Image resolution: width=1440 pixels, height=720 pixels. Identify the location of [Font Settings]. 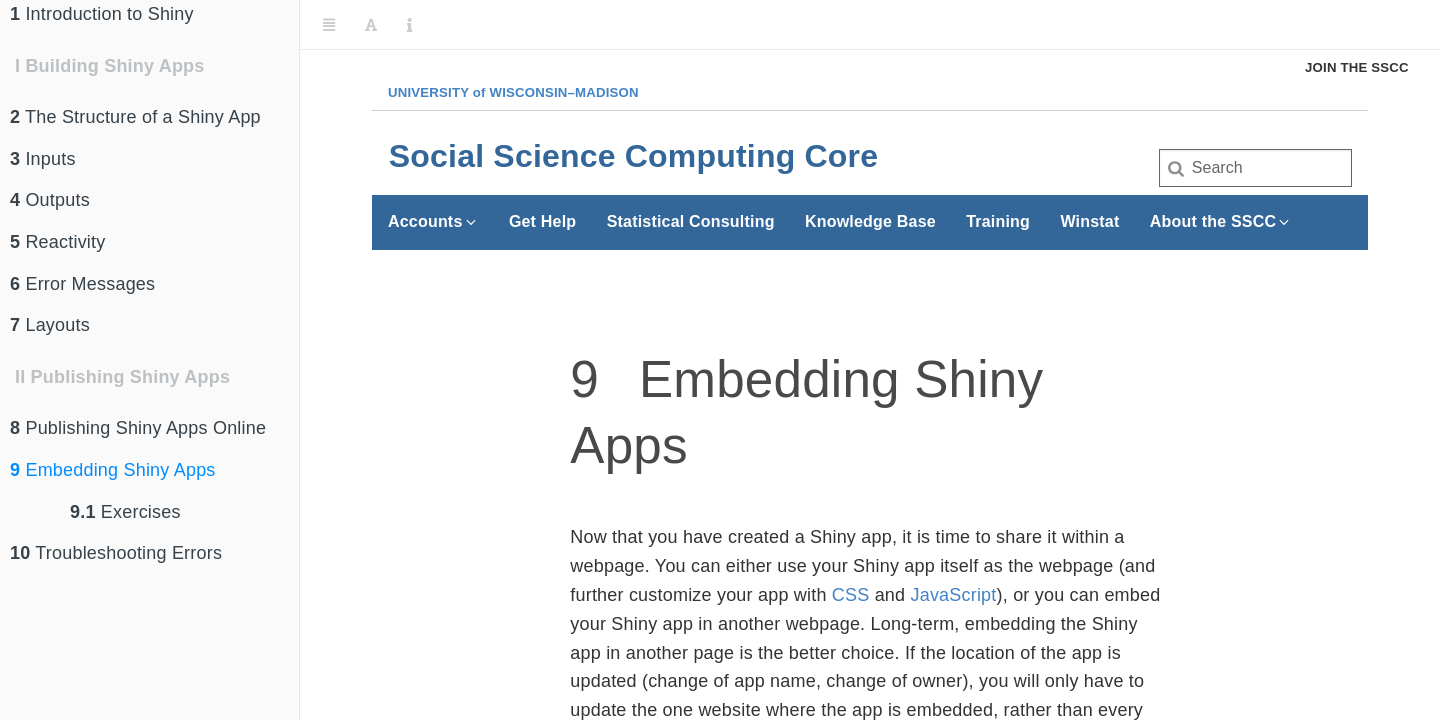
(371, 25).